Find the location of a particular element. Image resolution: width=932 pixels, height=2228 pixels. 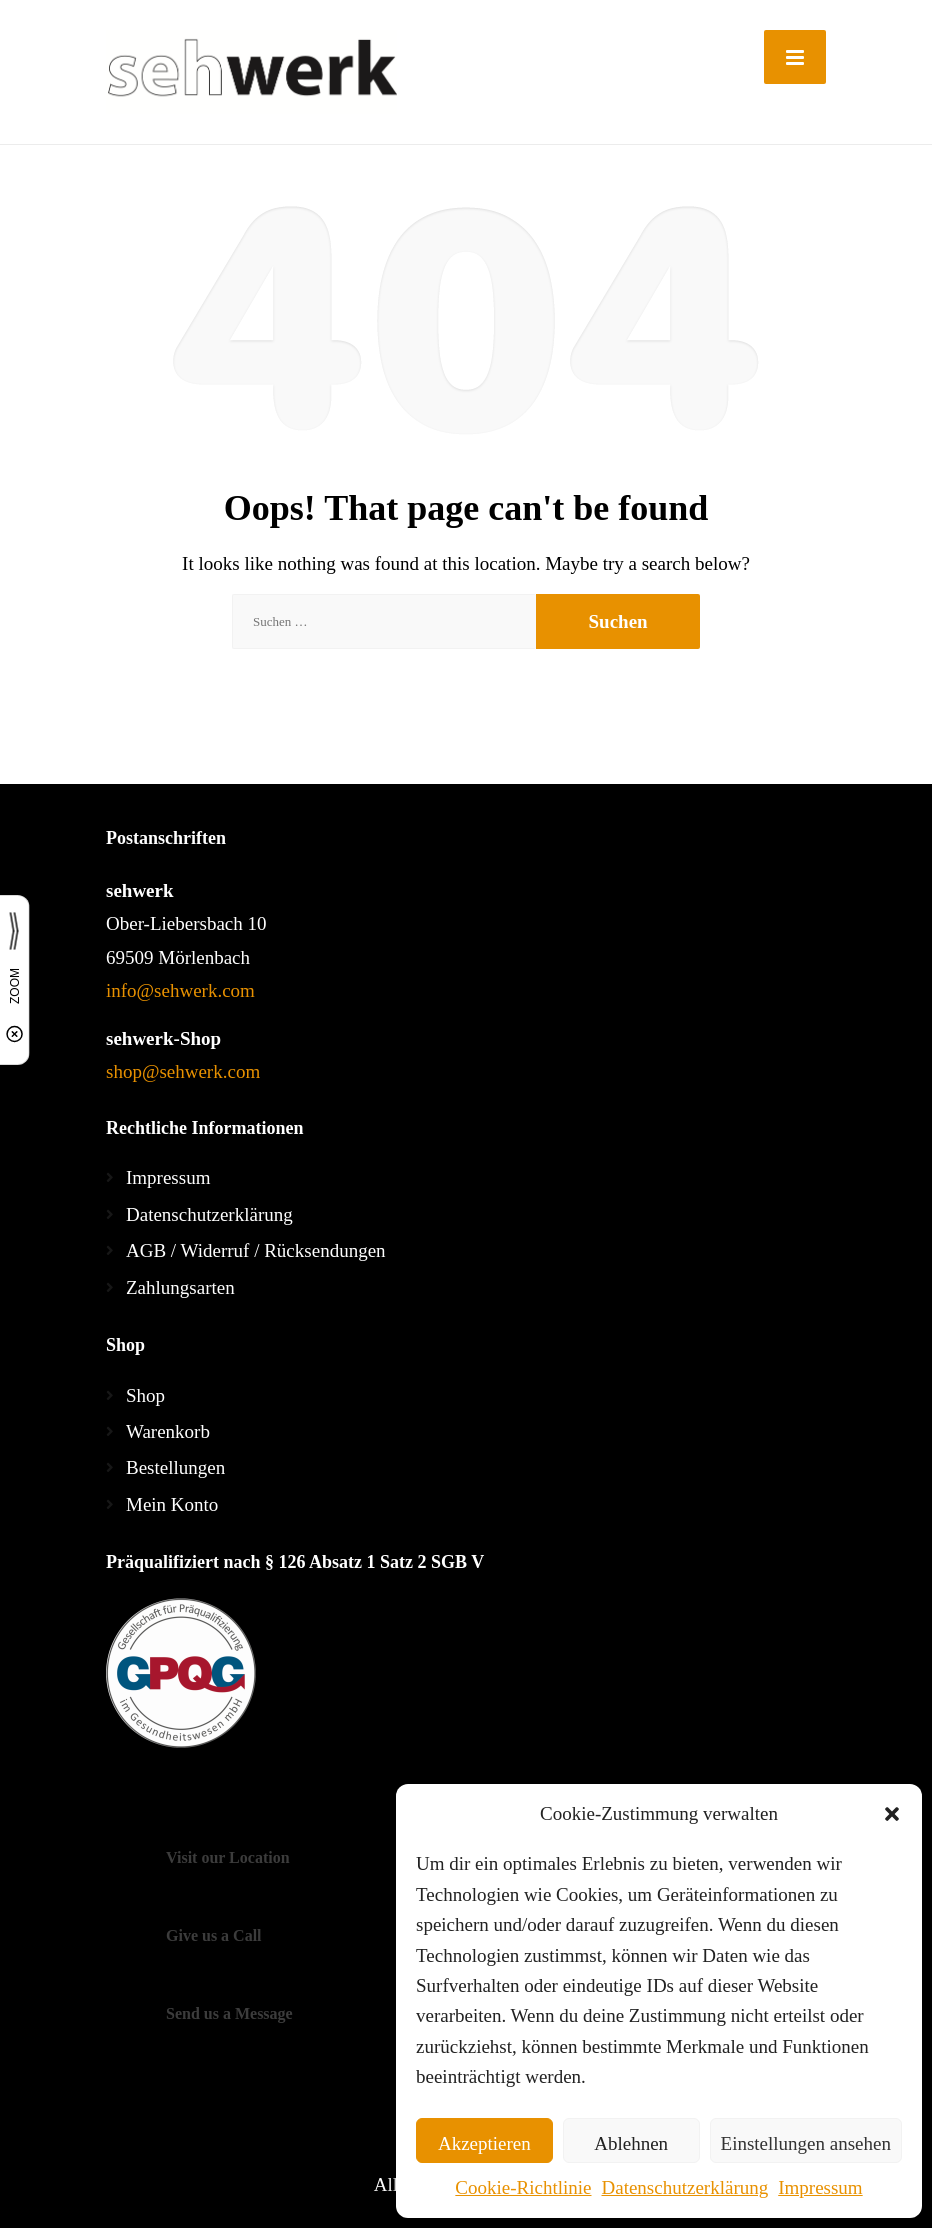

Datenschutzerklärung is located at coordinates (685, 2187).